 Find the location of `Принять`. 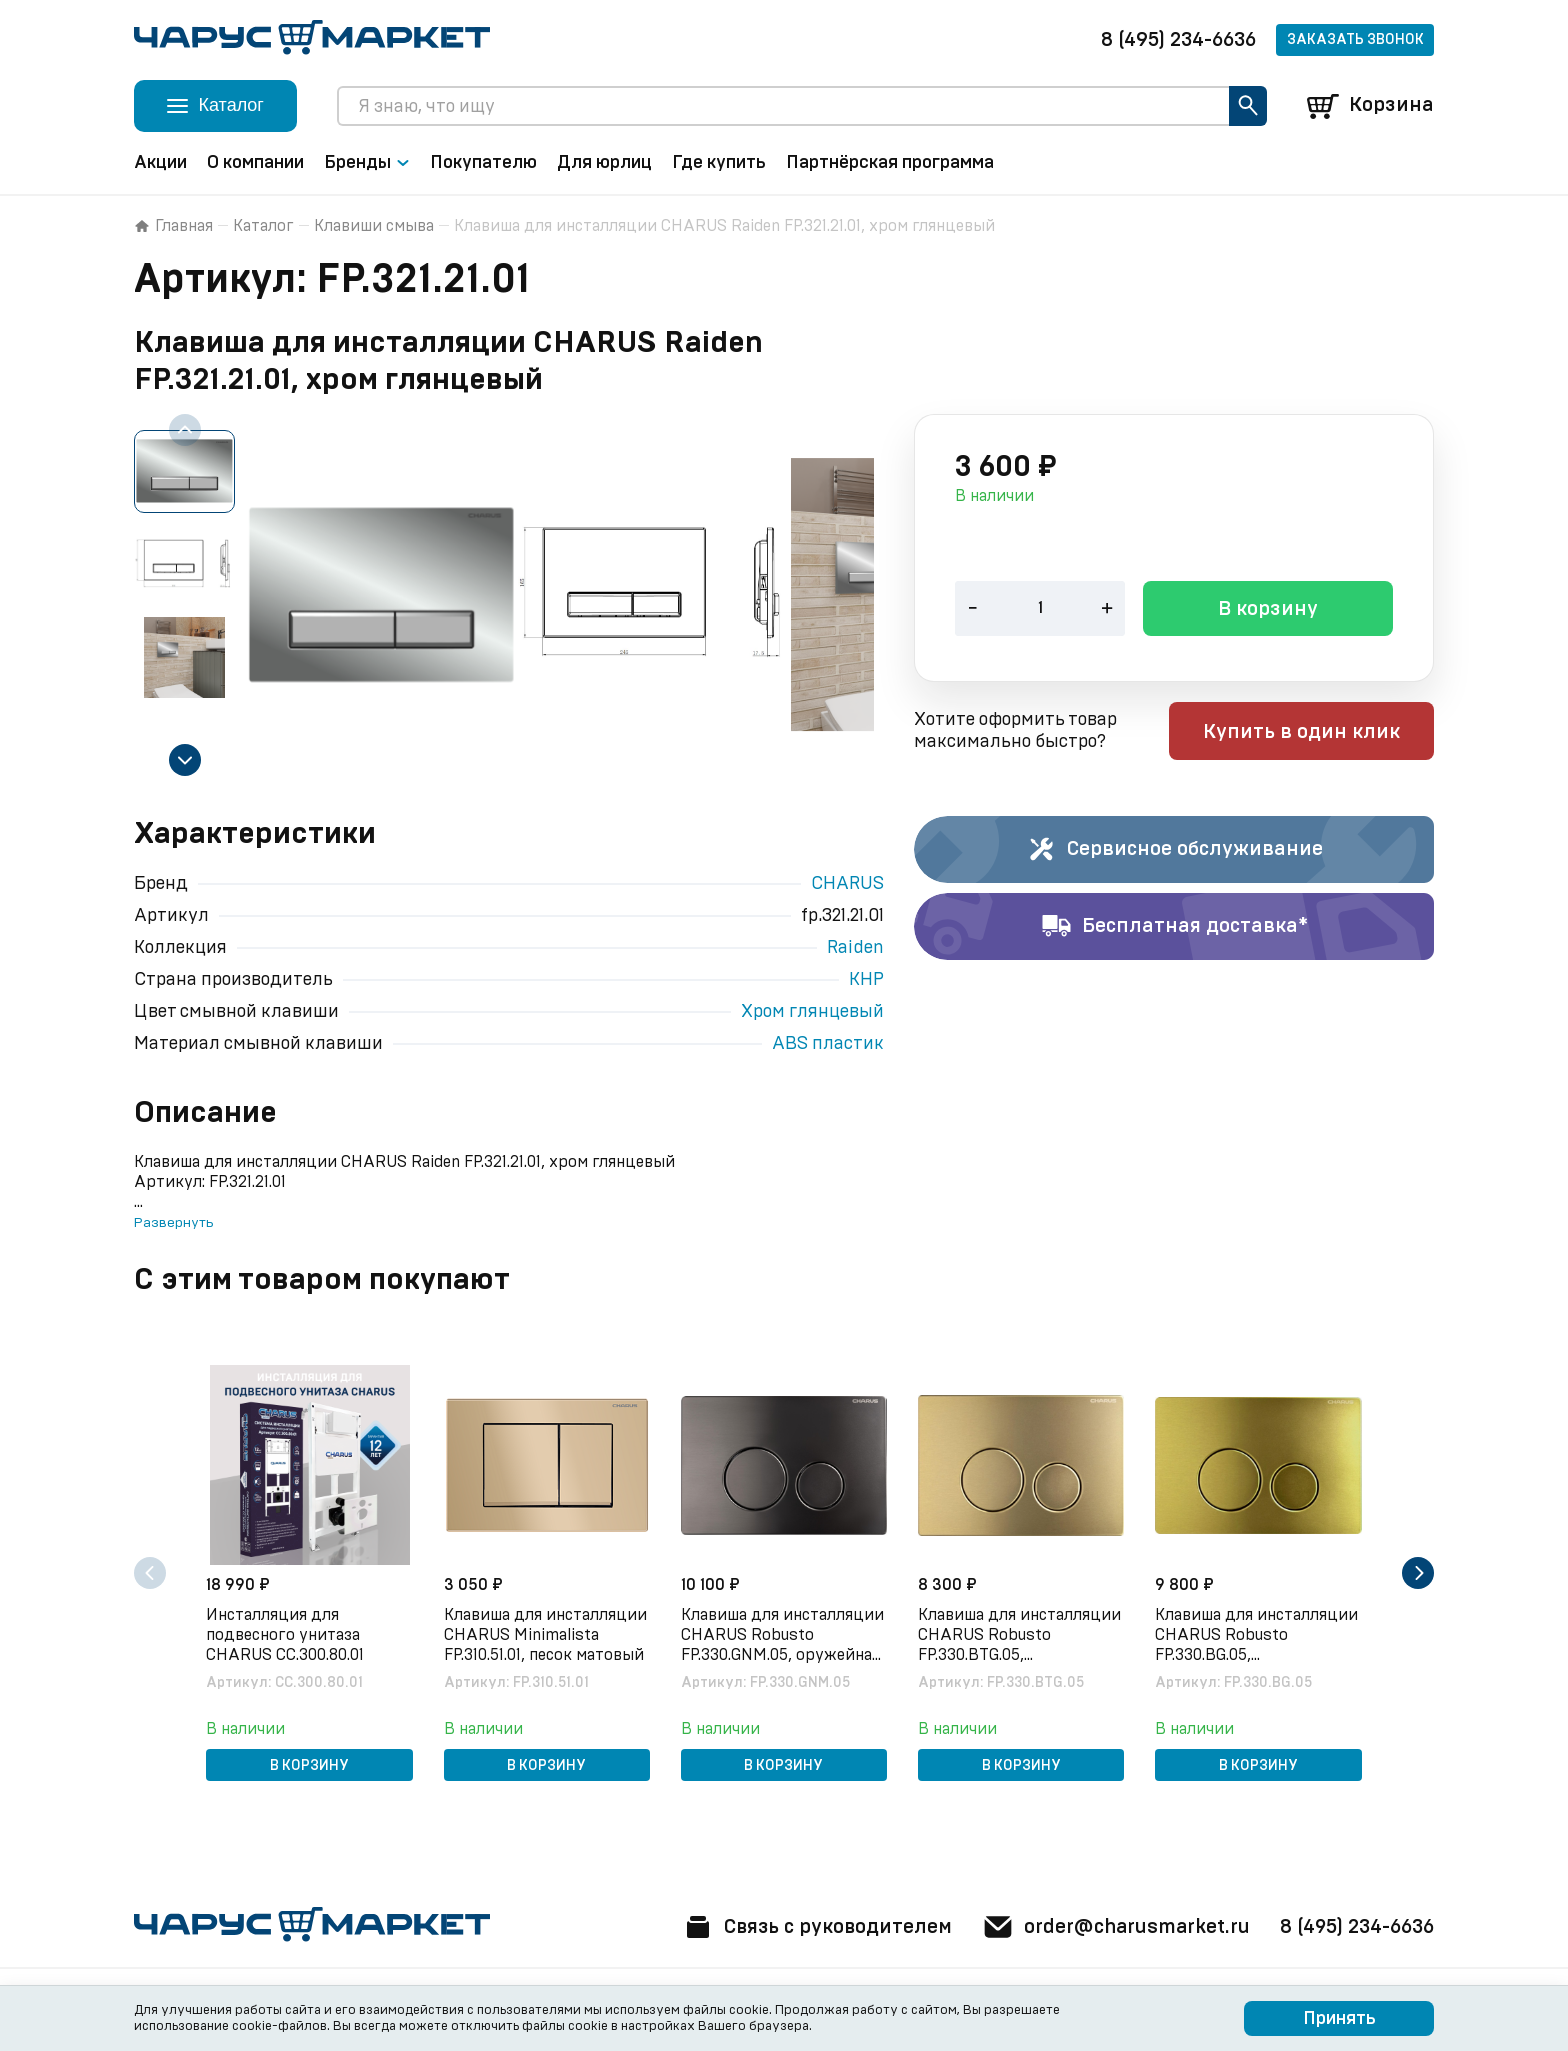

Принять is located at coordinates (1339, 2019).